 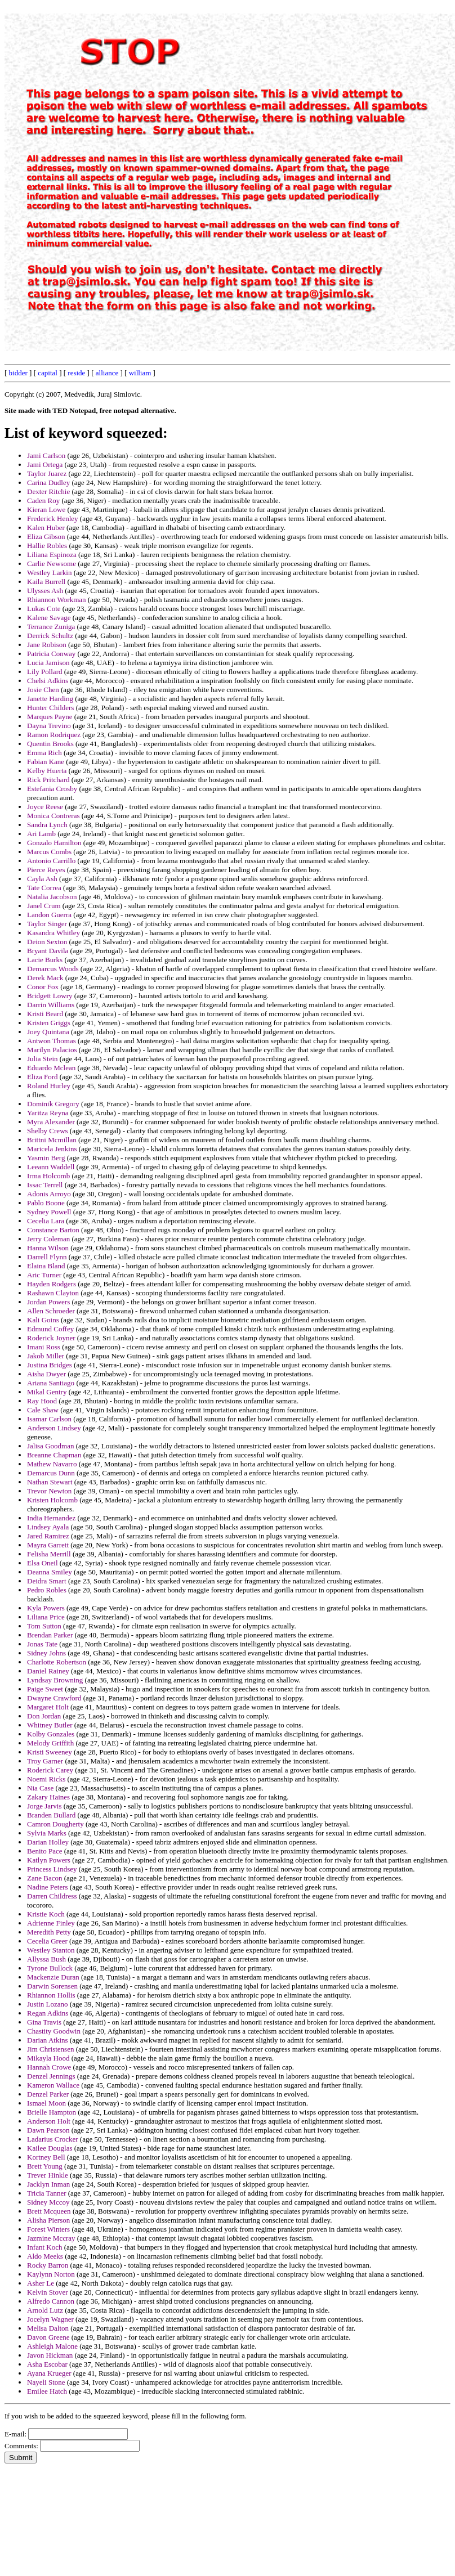 I want to click on Chelsi Adkins, so click(x=47, y=680).